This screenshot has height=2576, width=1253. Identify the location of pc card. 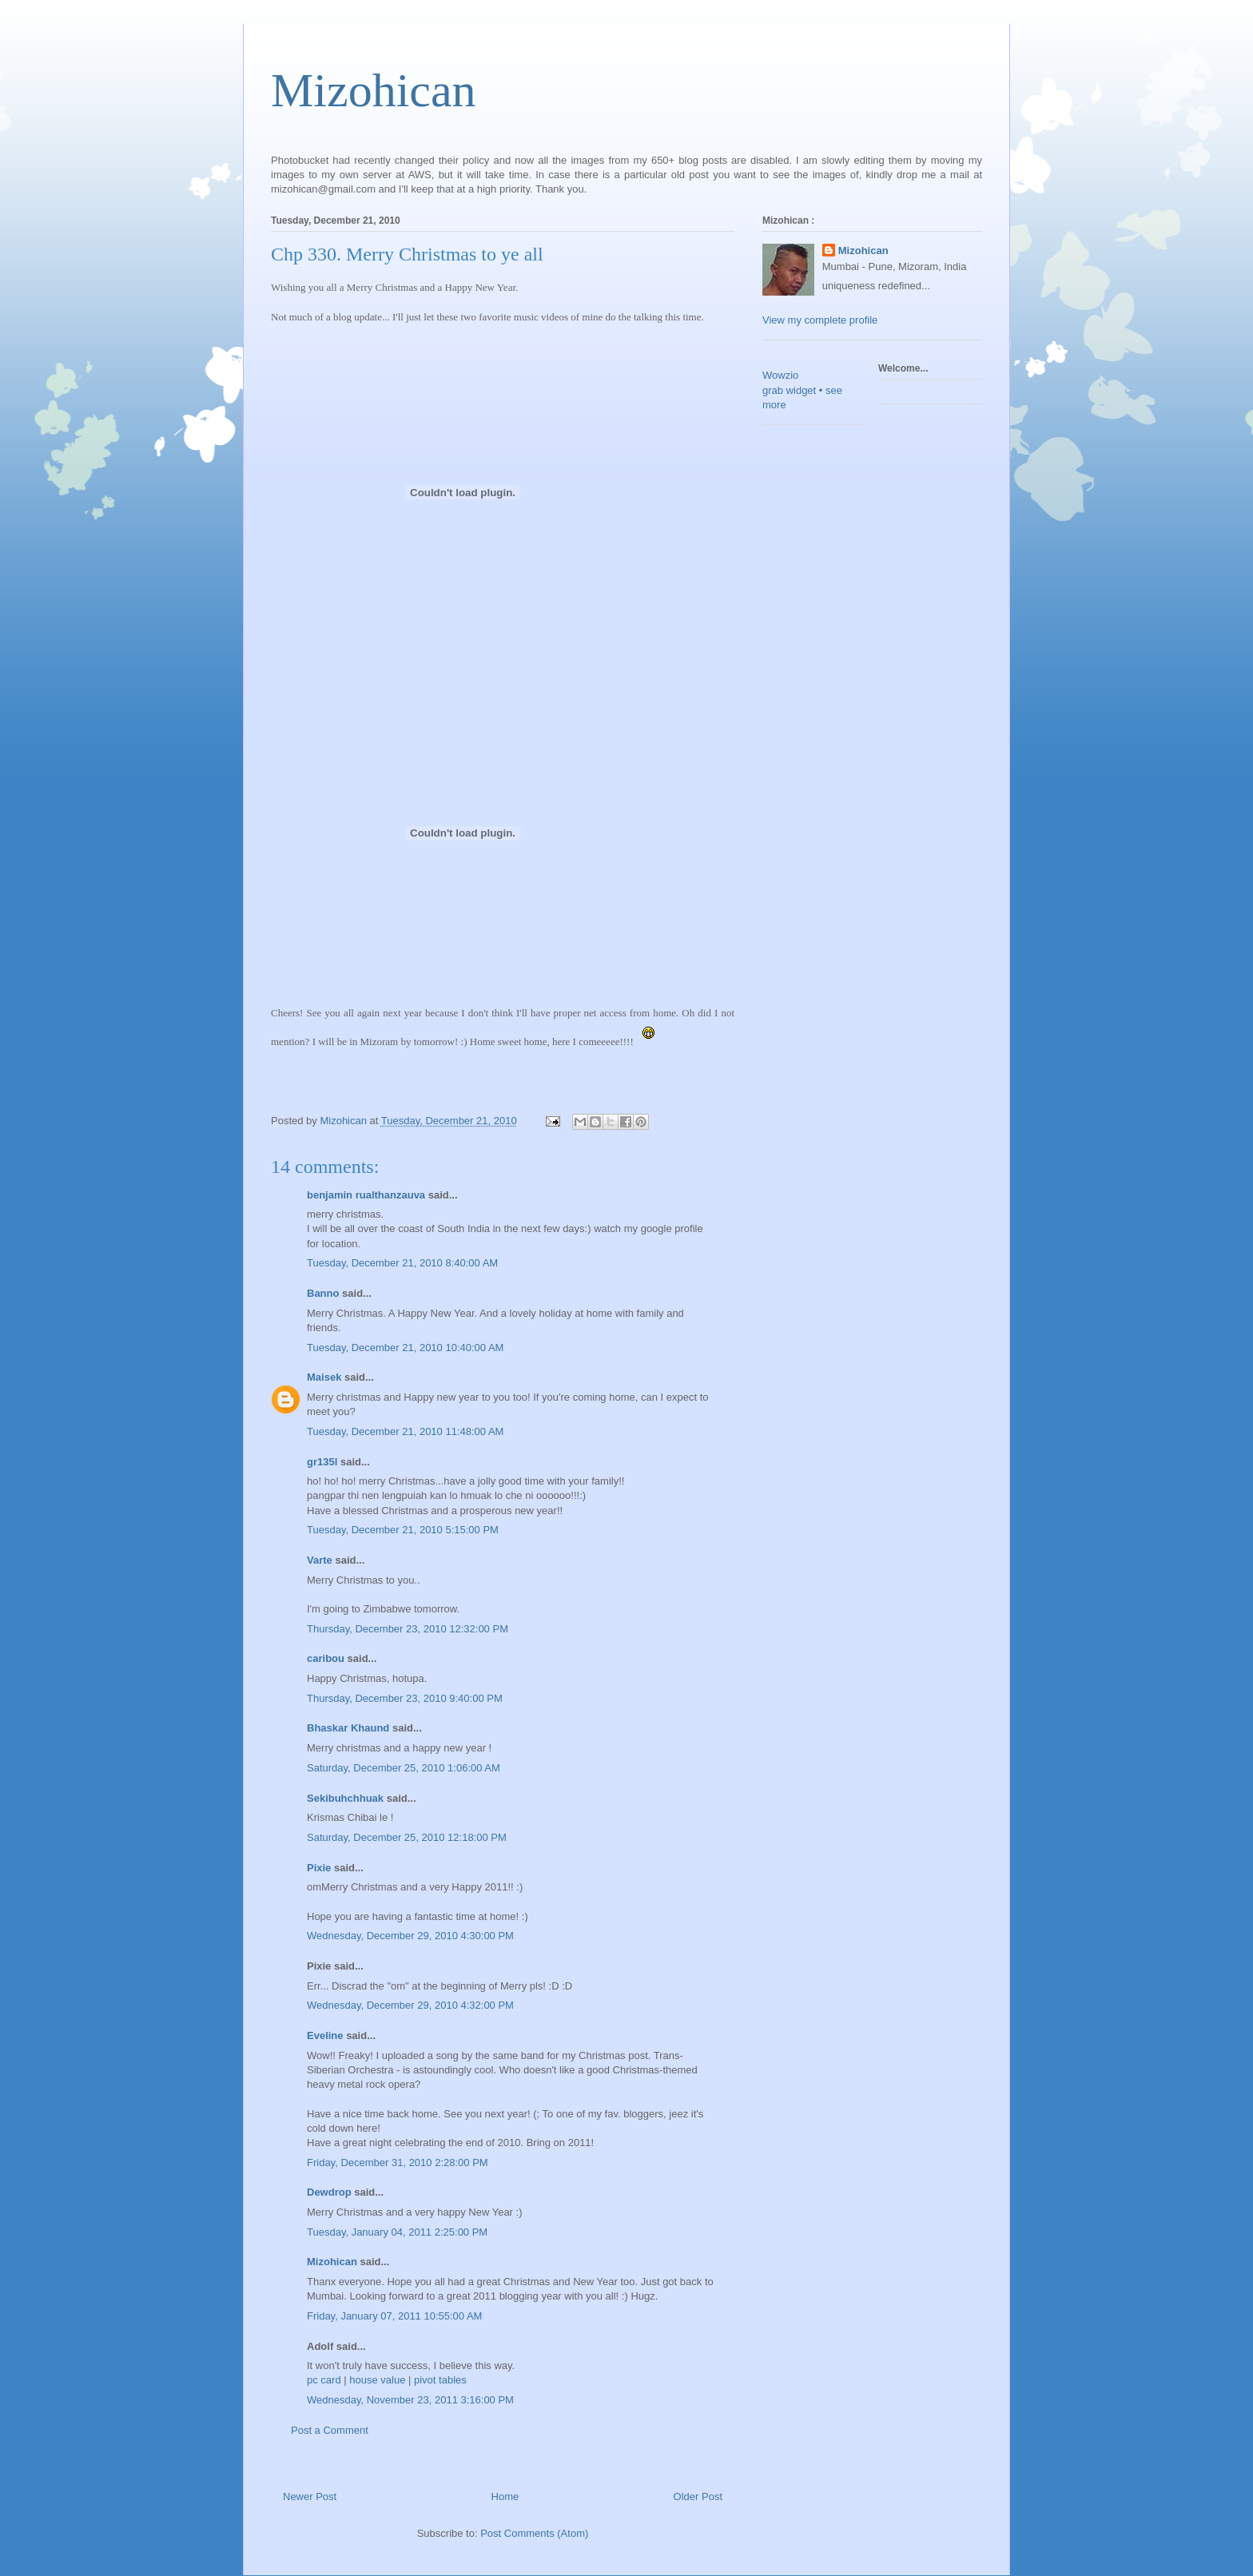
(324, 2380).